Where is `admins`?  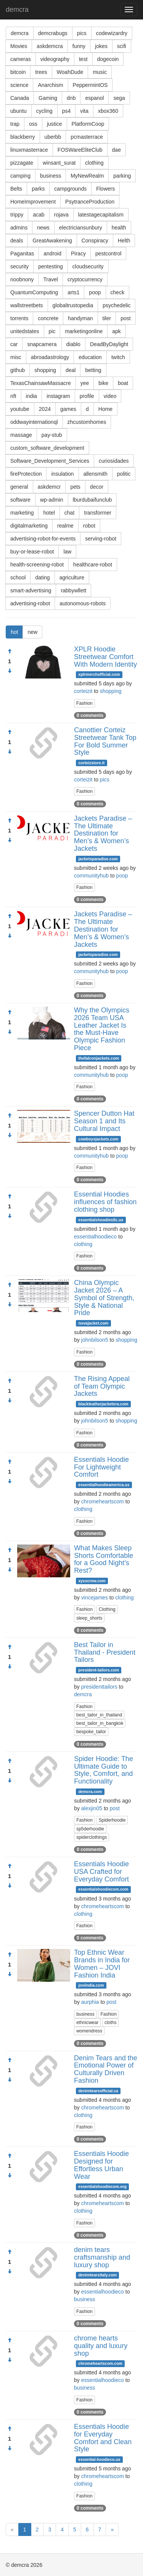 admins is located at coordinates (18, 228).